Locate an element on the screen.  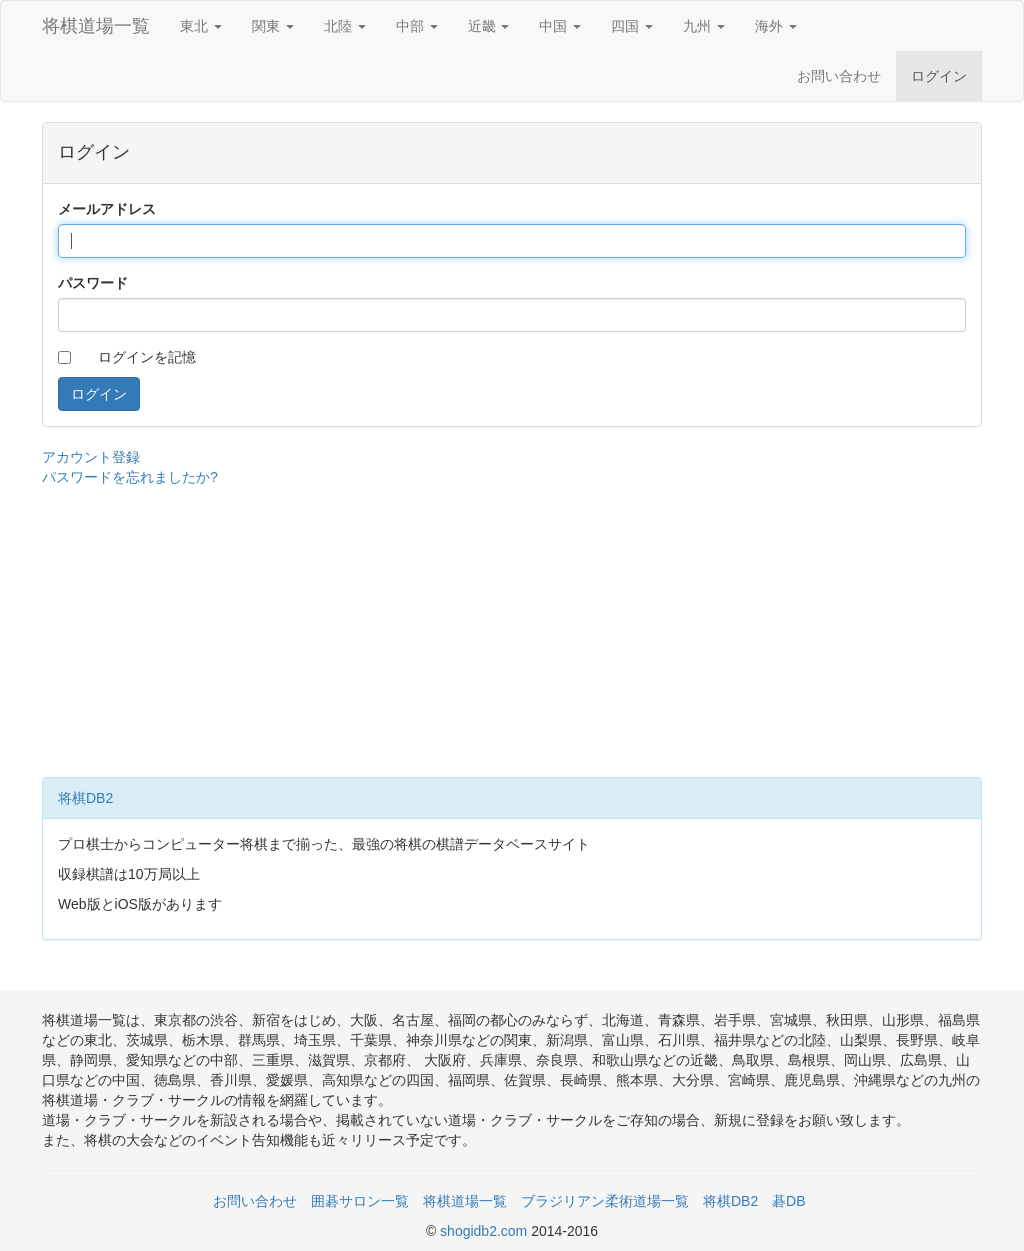
北陸 is located at coordinates (345, 26).